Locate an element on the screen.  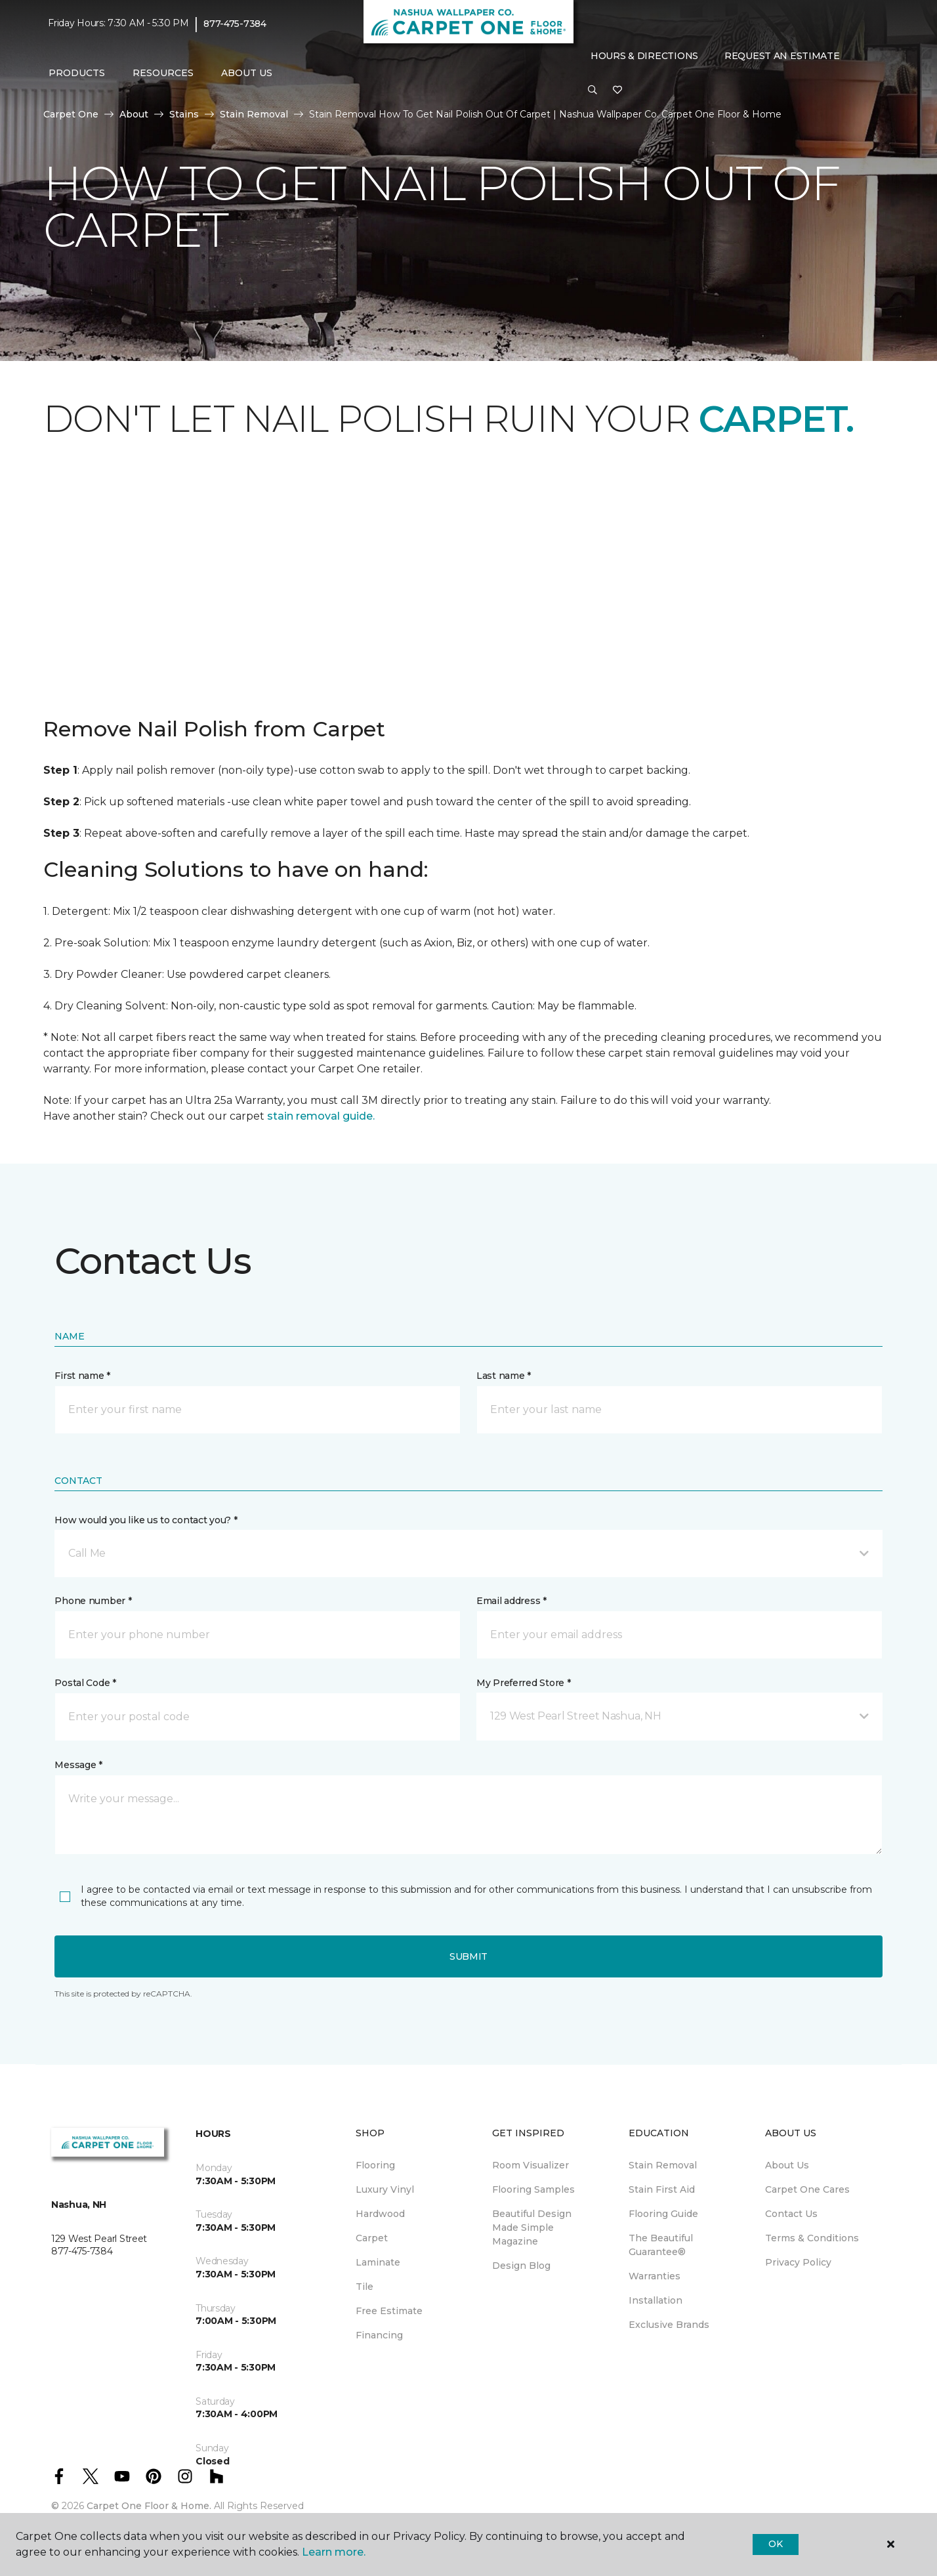
About Us [button] is located at coordinates (246, 73).